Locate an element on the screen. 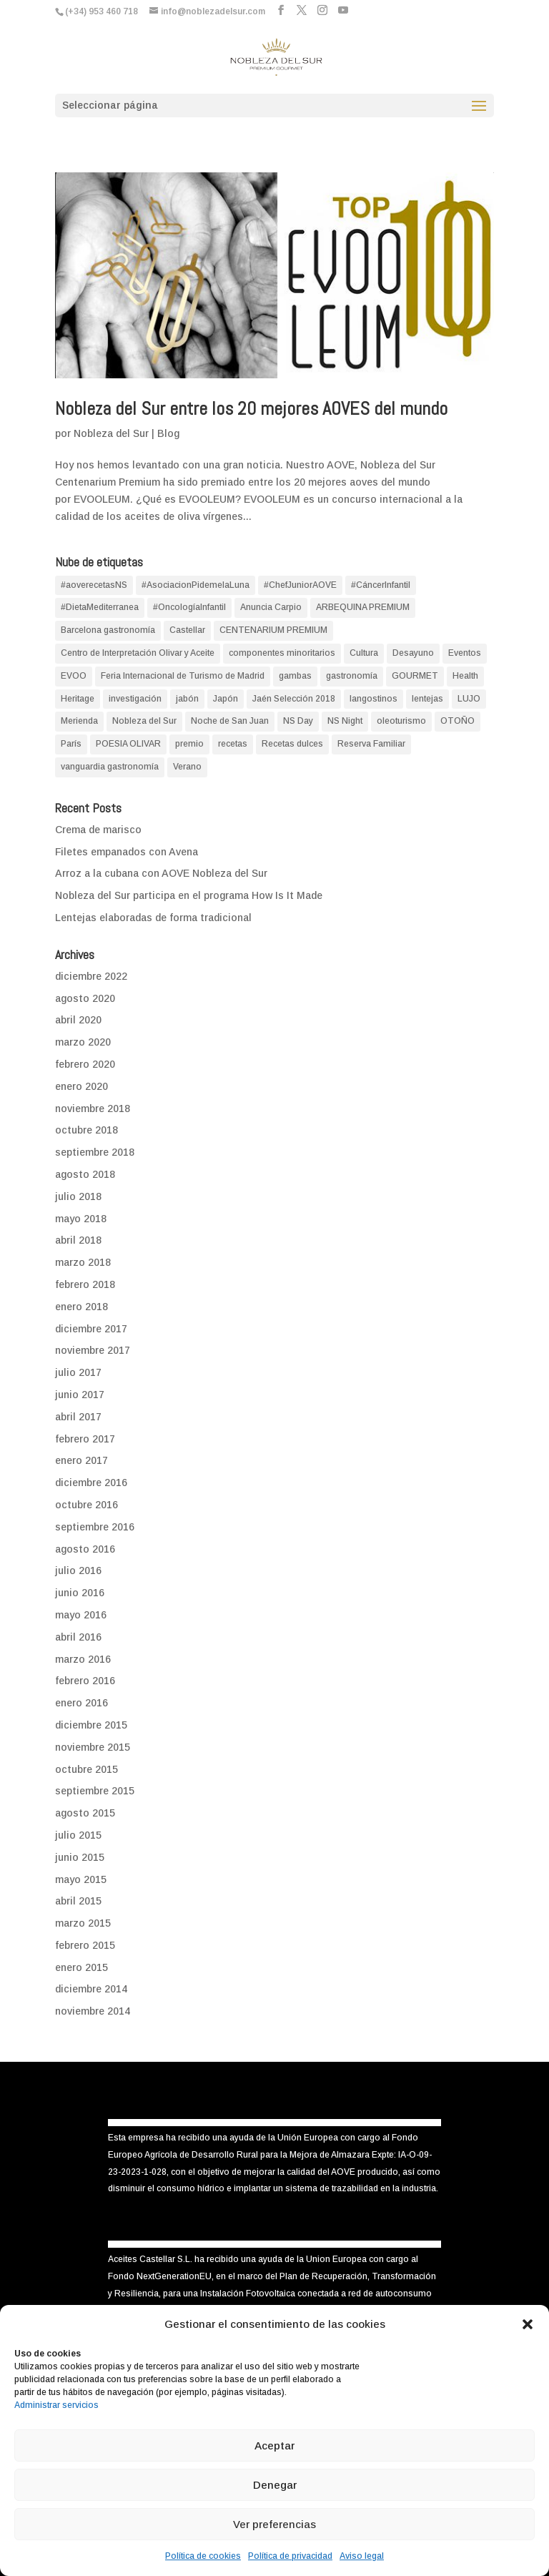 This screenshot has width=549, height=2576. diciembre 2017 is located at coordinates (91, 1328).